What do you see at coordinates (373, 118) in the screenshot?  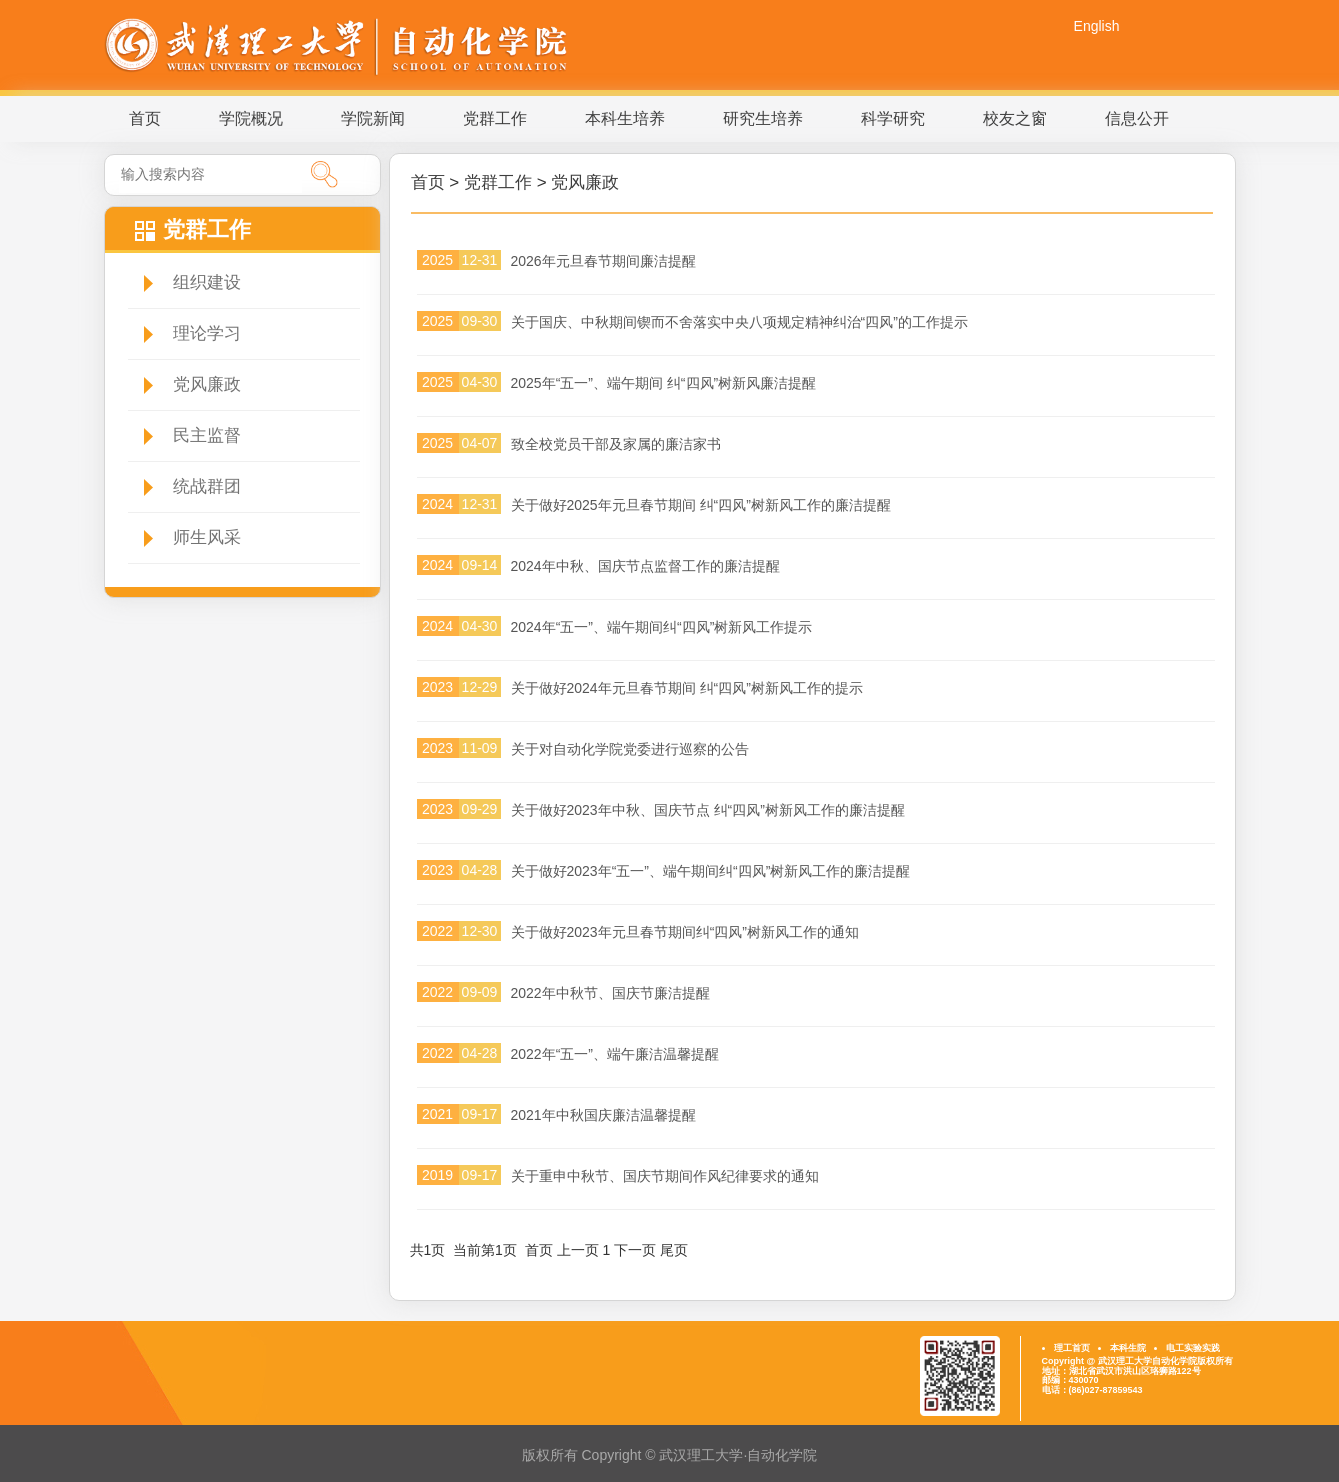 I see `学院新闻` at bounding box center [373, 118].